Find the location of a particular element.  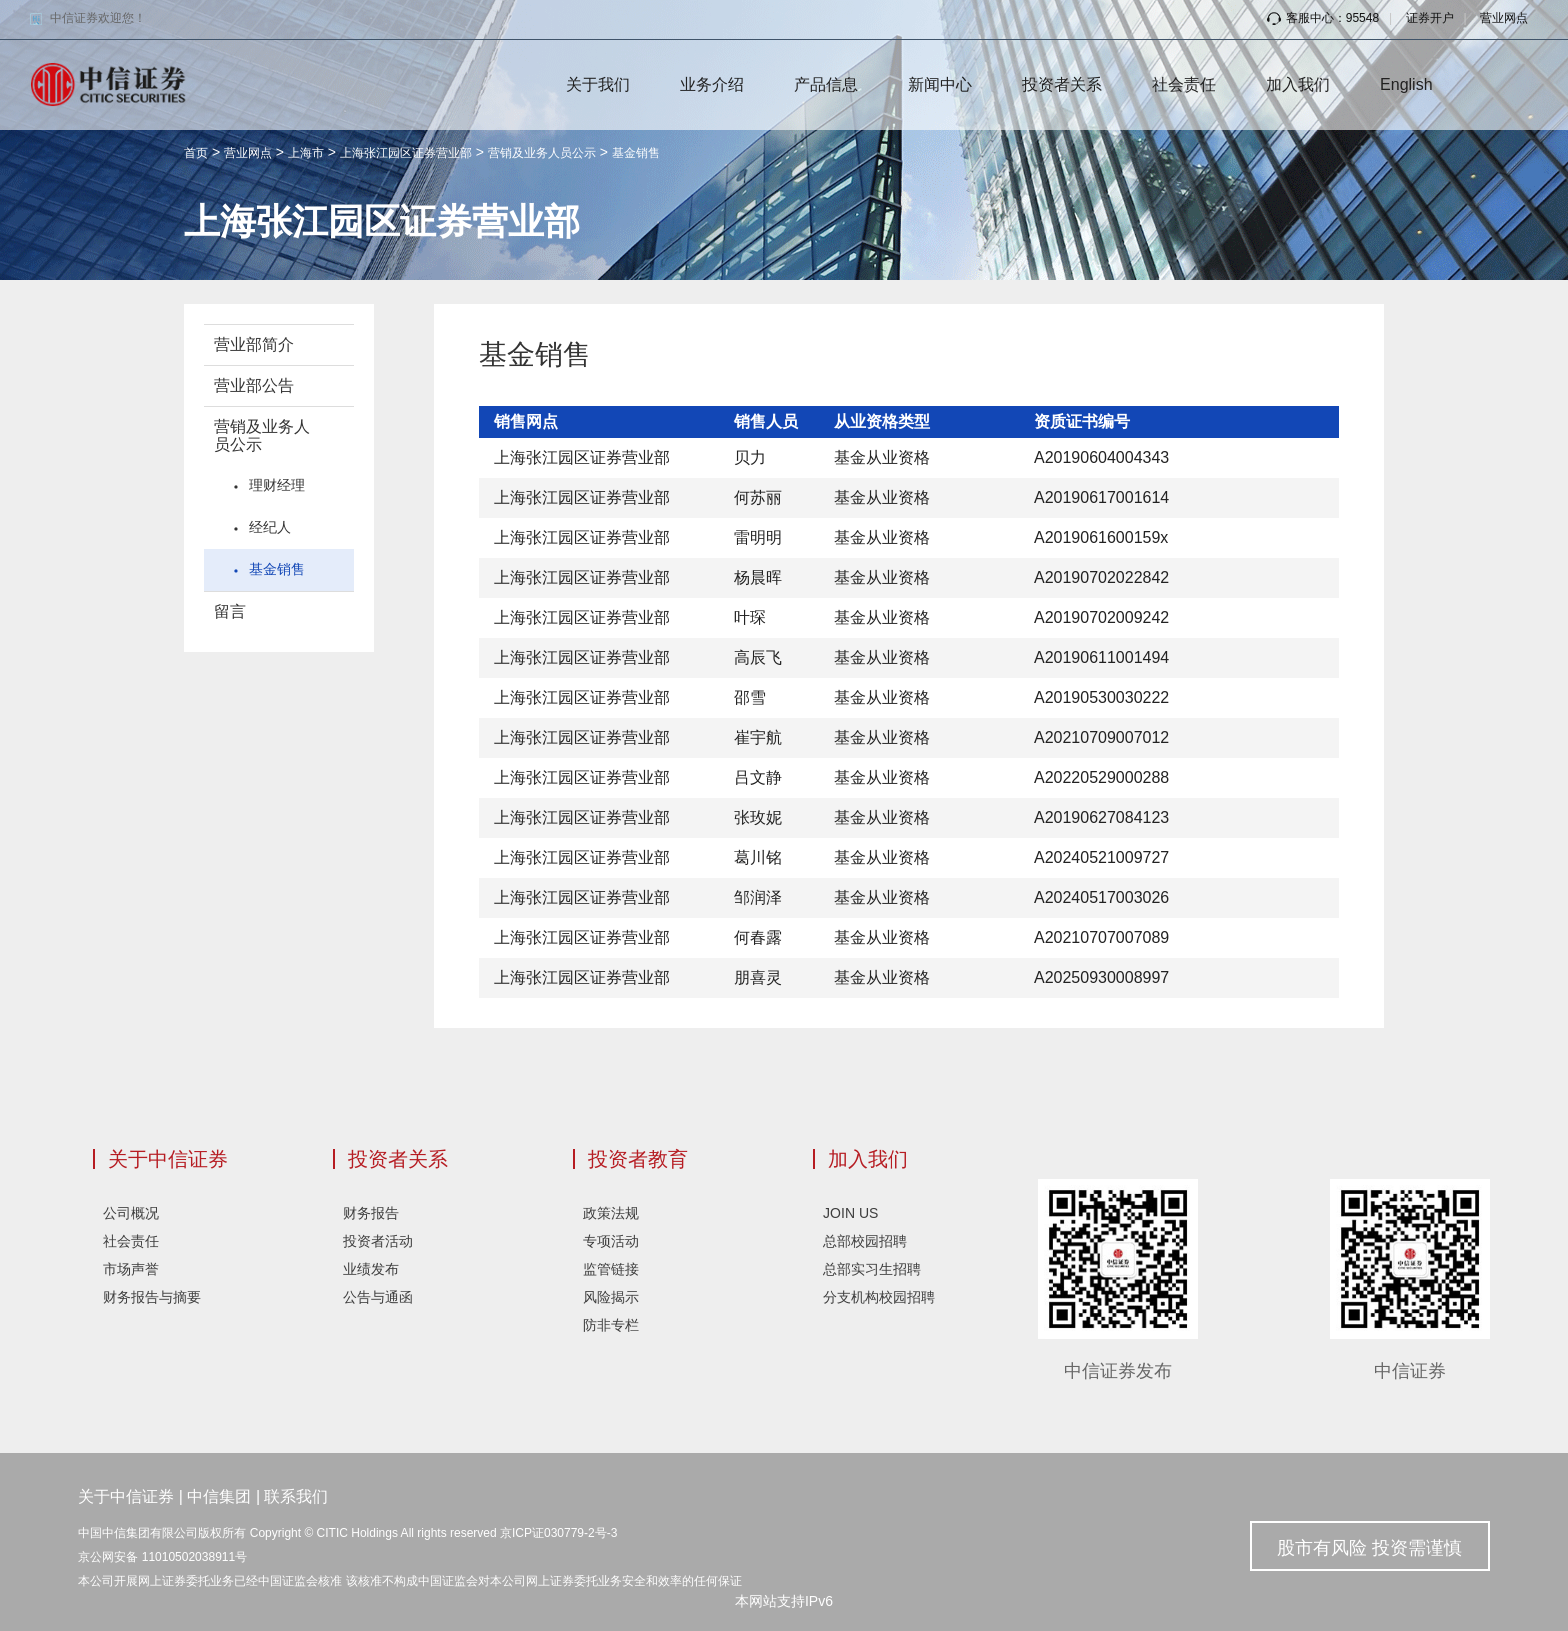

社会责任 is located at coordinates (1184, 84).